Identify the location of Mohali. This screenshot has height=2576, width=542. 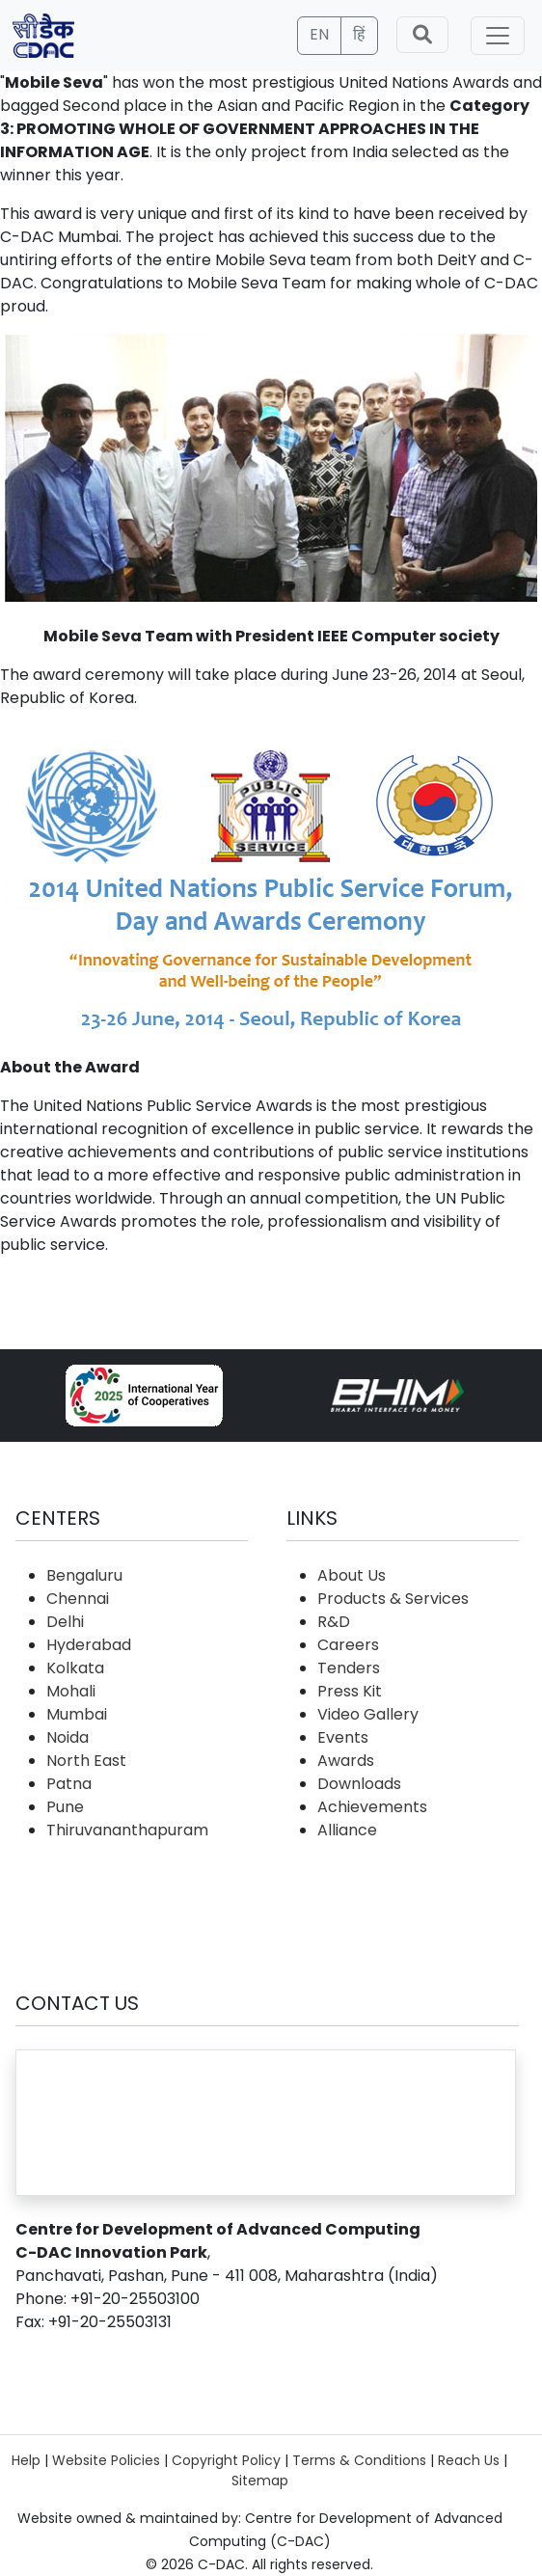
(70, 1691).